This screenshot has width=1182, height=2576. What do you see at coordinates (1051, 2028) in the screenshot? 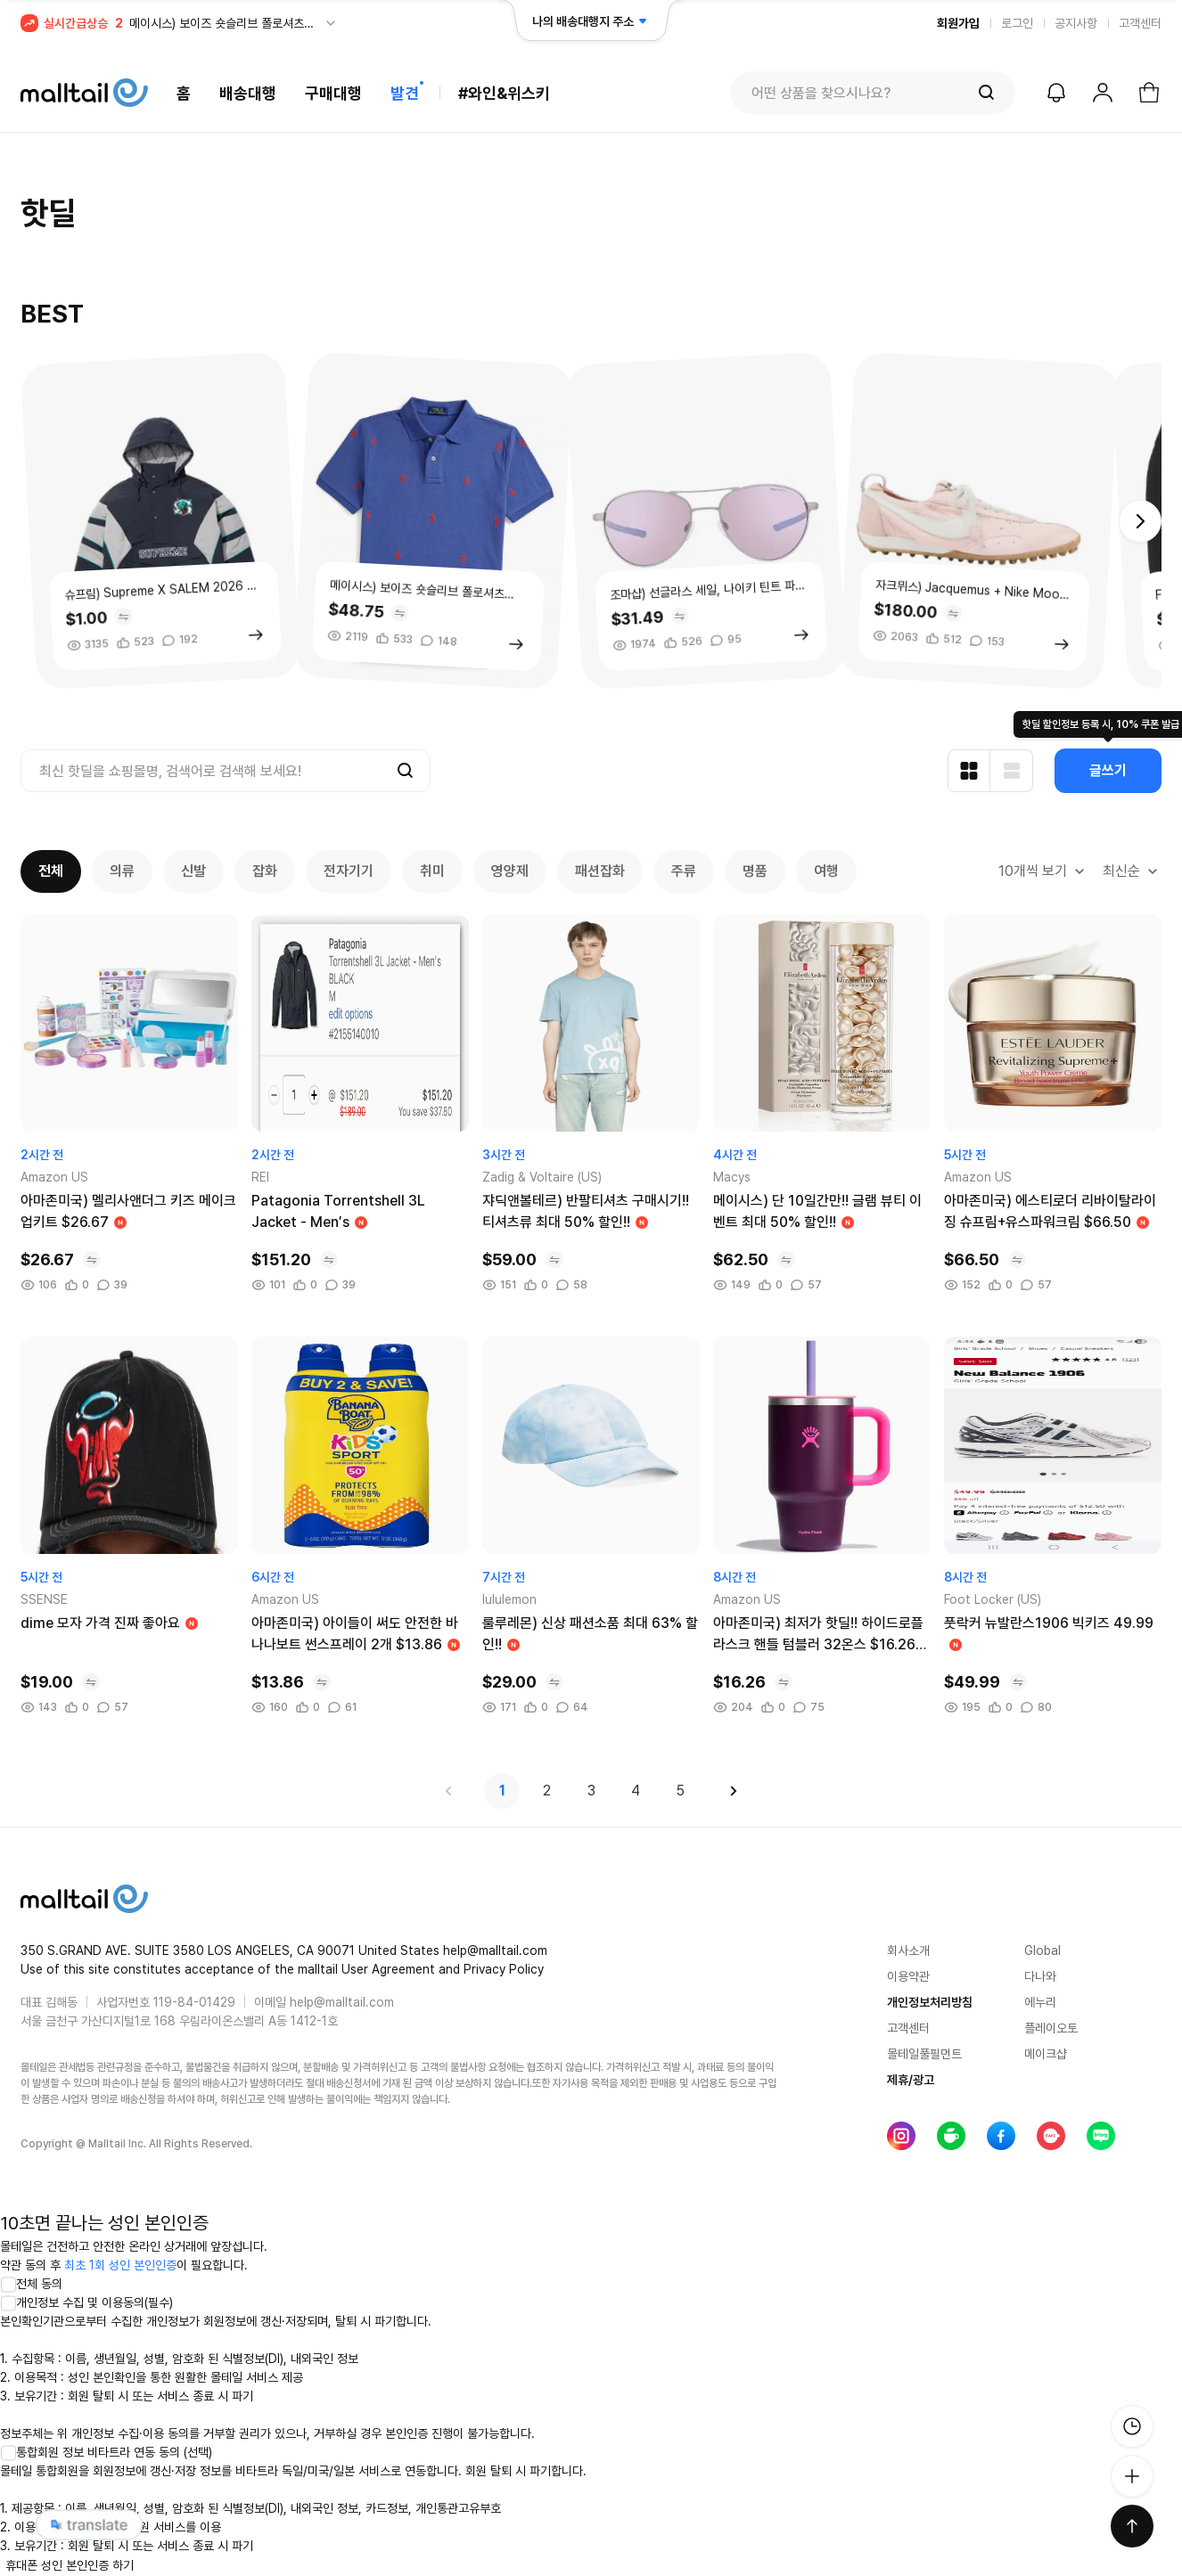
I see `플레이오토` at bounding box center [1051, 2028].